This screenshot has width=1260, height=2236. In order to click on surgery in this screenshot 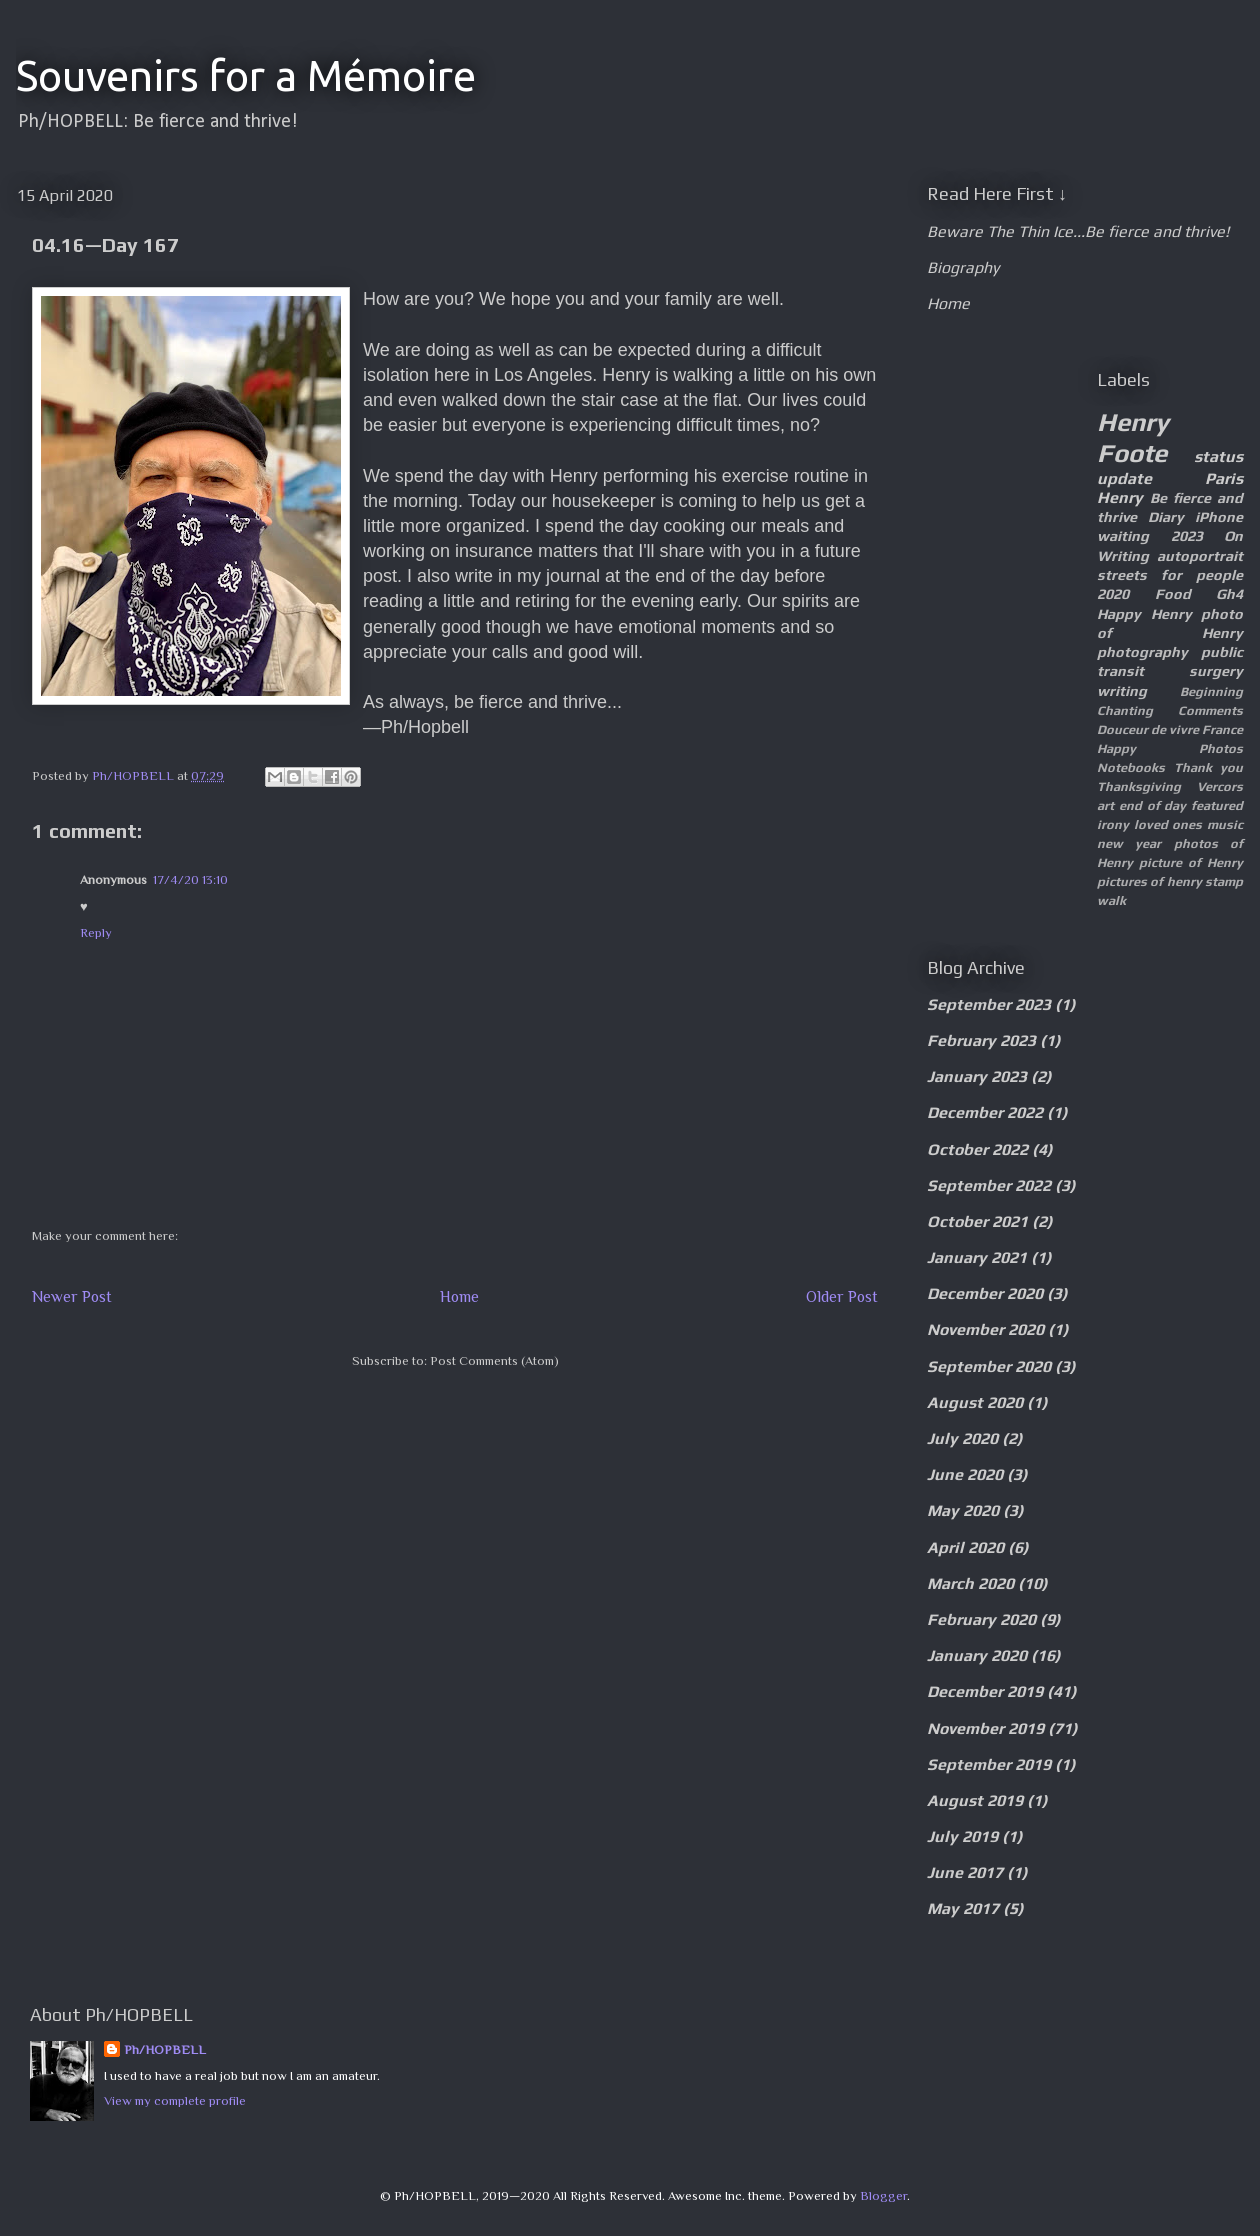, I will do `click(1216, 671)`.